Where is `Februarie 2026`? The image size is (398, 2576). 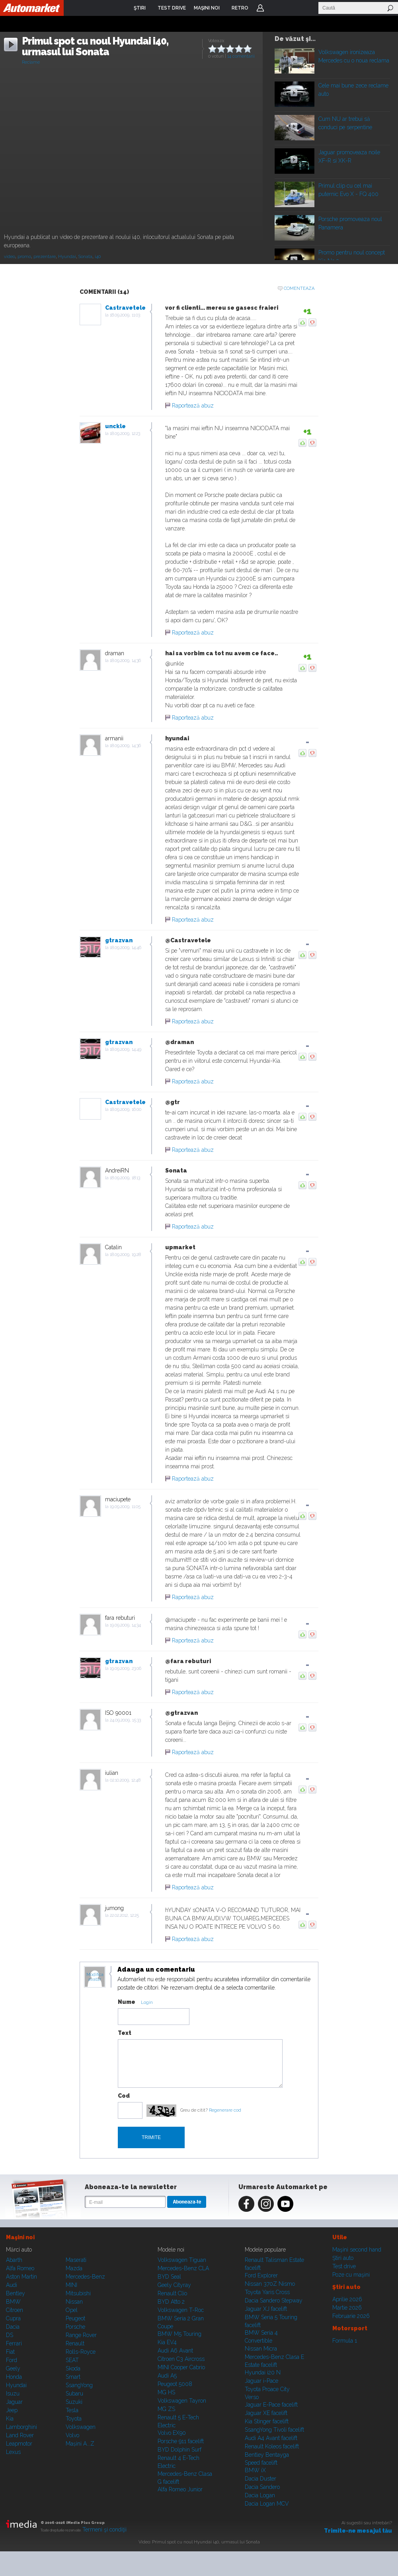 Februarie 2026 is located at coordinates (351, 2316).